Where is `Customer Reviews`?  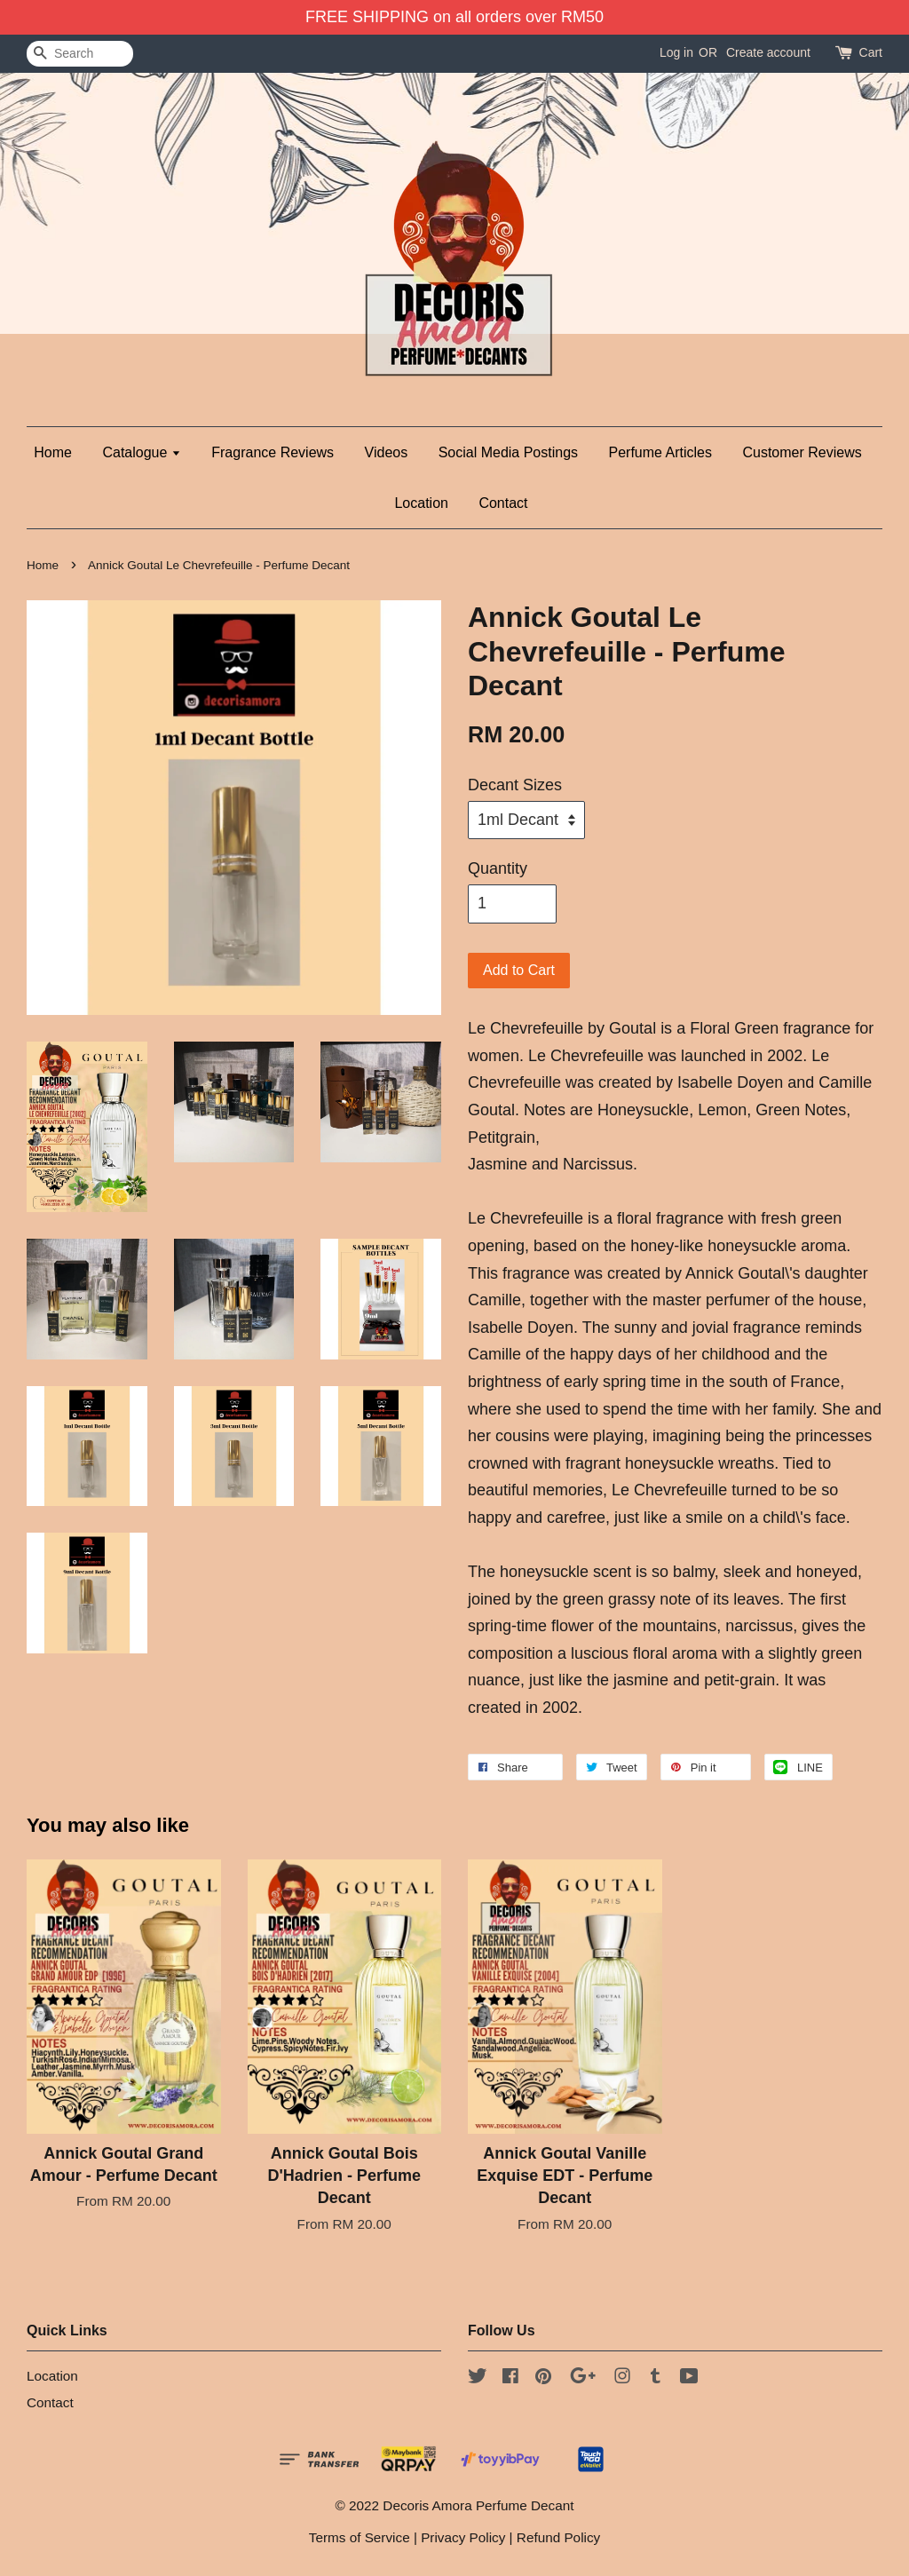
Customer Reviews is located at coordinates (801, 452).